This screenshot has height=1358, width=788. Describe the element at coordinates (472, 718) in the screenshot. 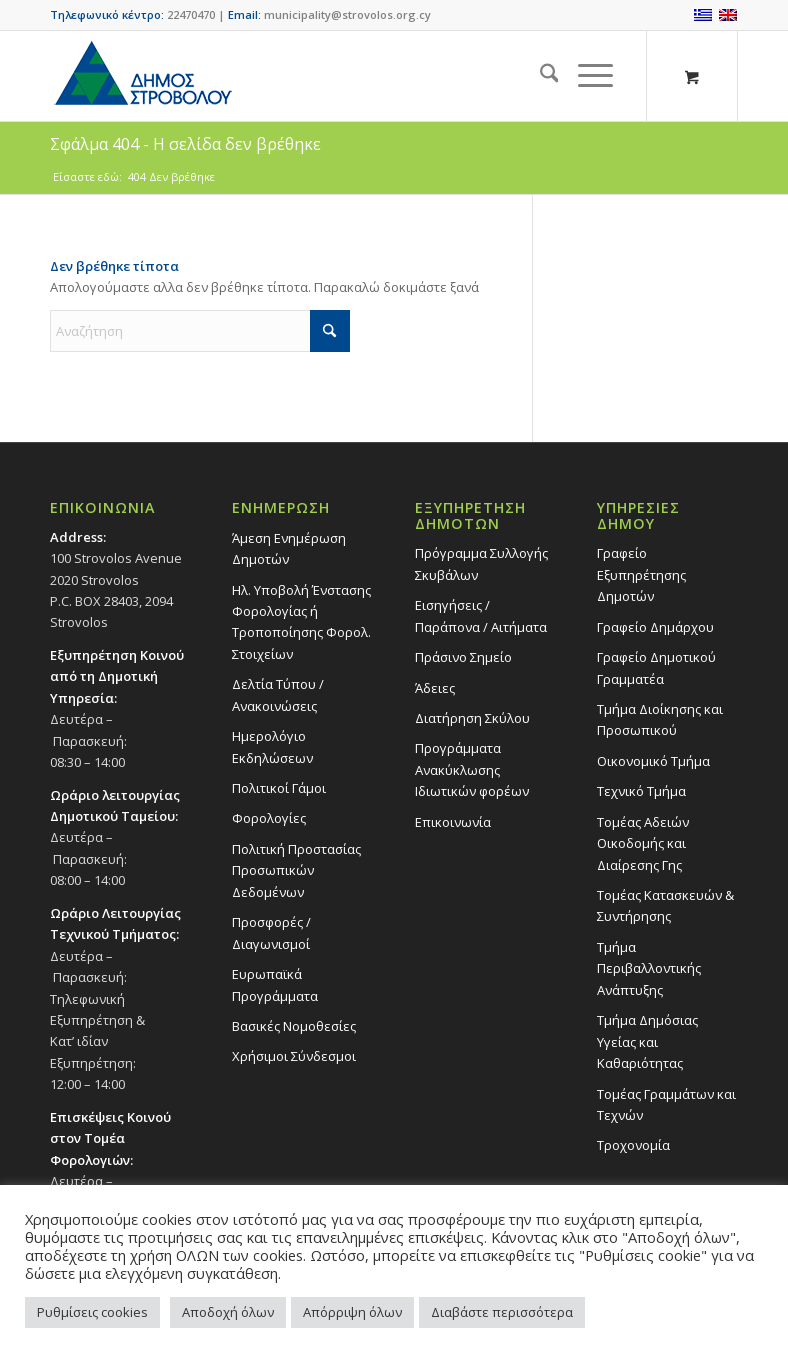

I see `Διατήρηση Σκύλου` at that location.